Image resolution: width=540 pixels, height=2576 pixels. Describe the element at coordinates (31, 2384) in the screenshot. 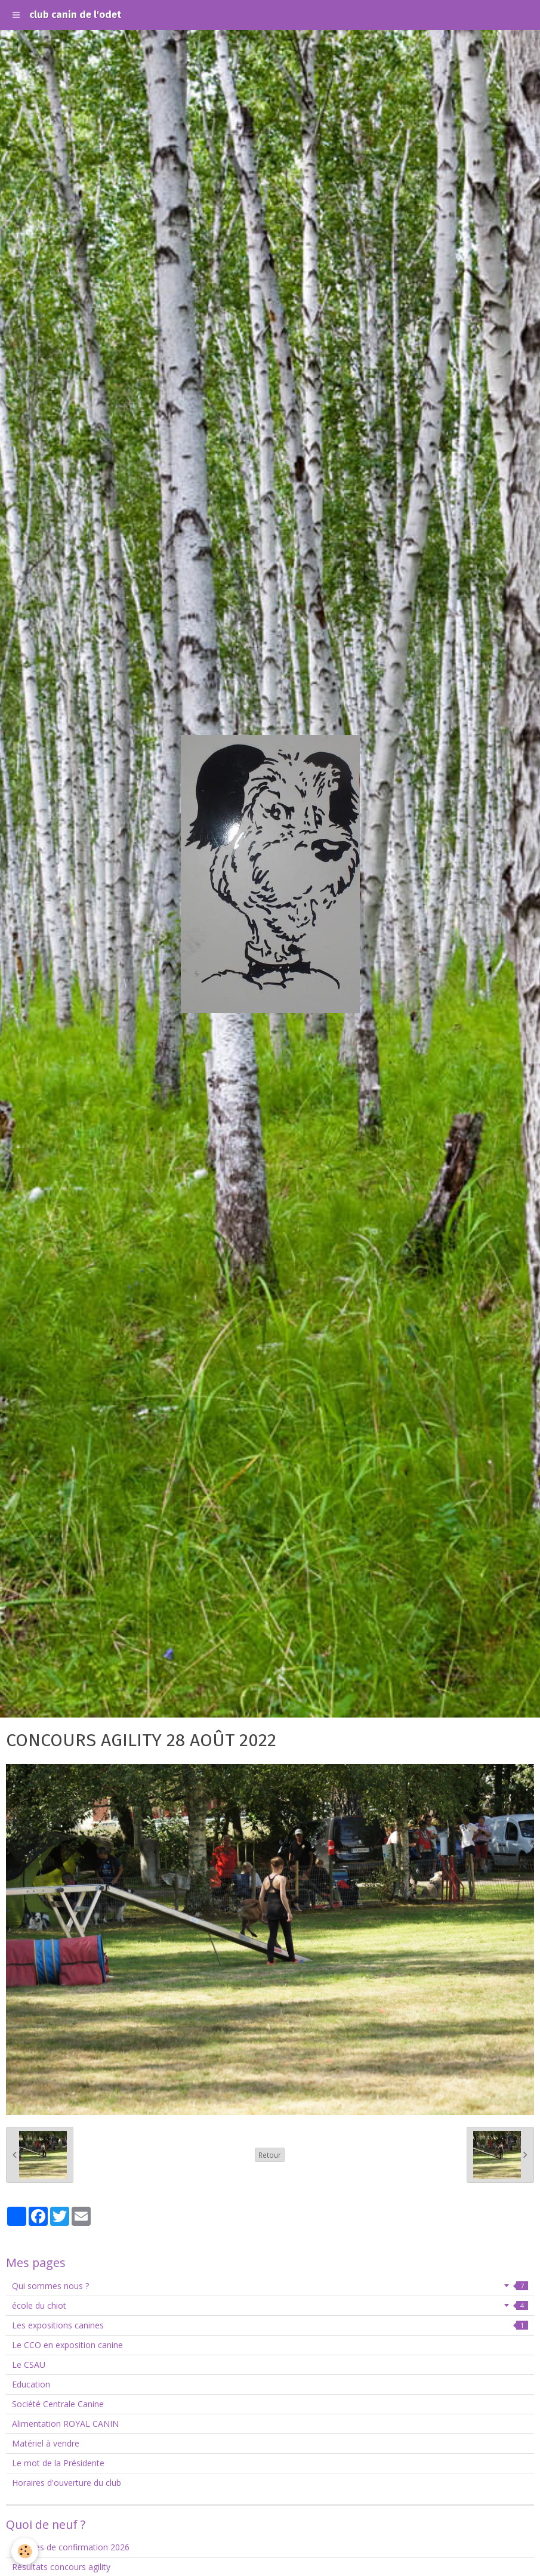

I see `Education` at that location.